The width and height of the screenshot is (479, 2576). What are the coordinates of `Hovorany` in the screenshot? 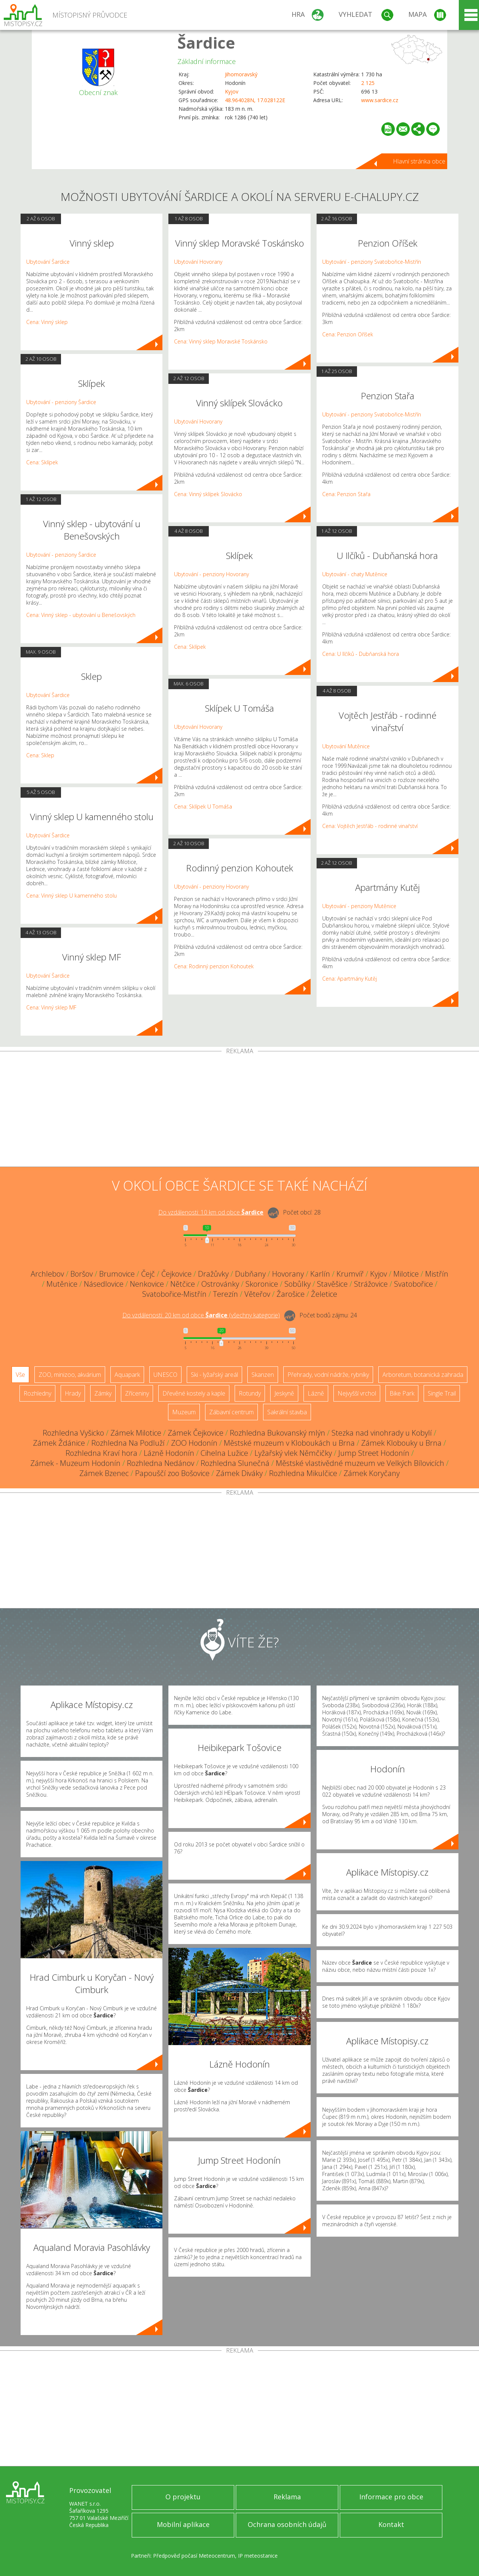 It's located at (288, 1274).